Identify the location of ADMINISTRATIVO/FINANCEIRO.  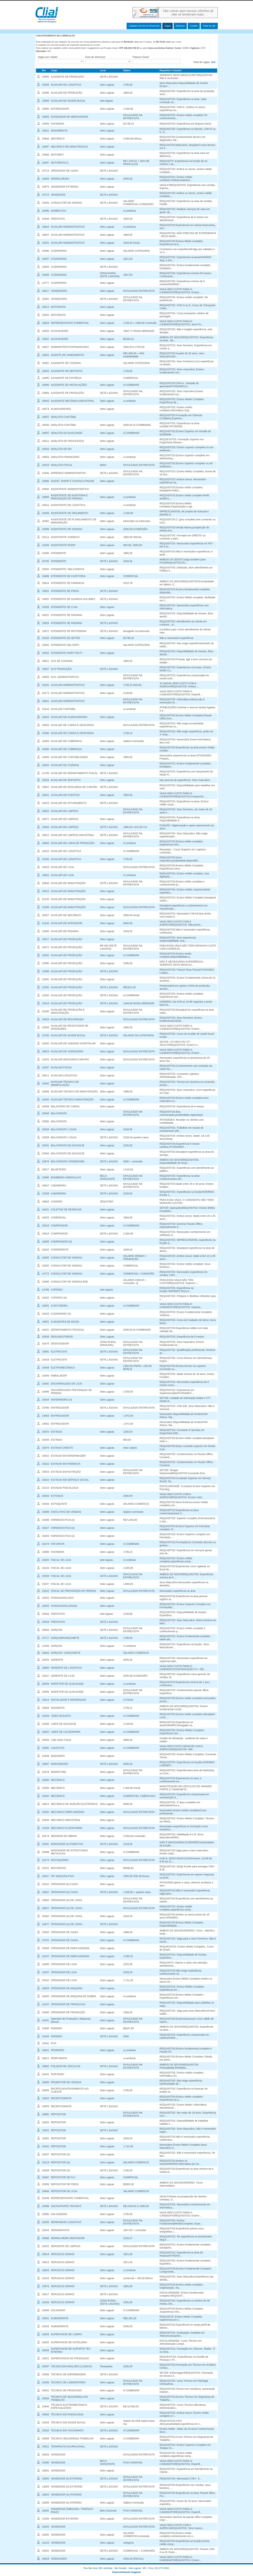
(70, 346).